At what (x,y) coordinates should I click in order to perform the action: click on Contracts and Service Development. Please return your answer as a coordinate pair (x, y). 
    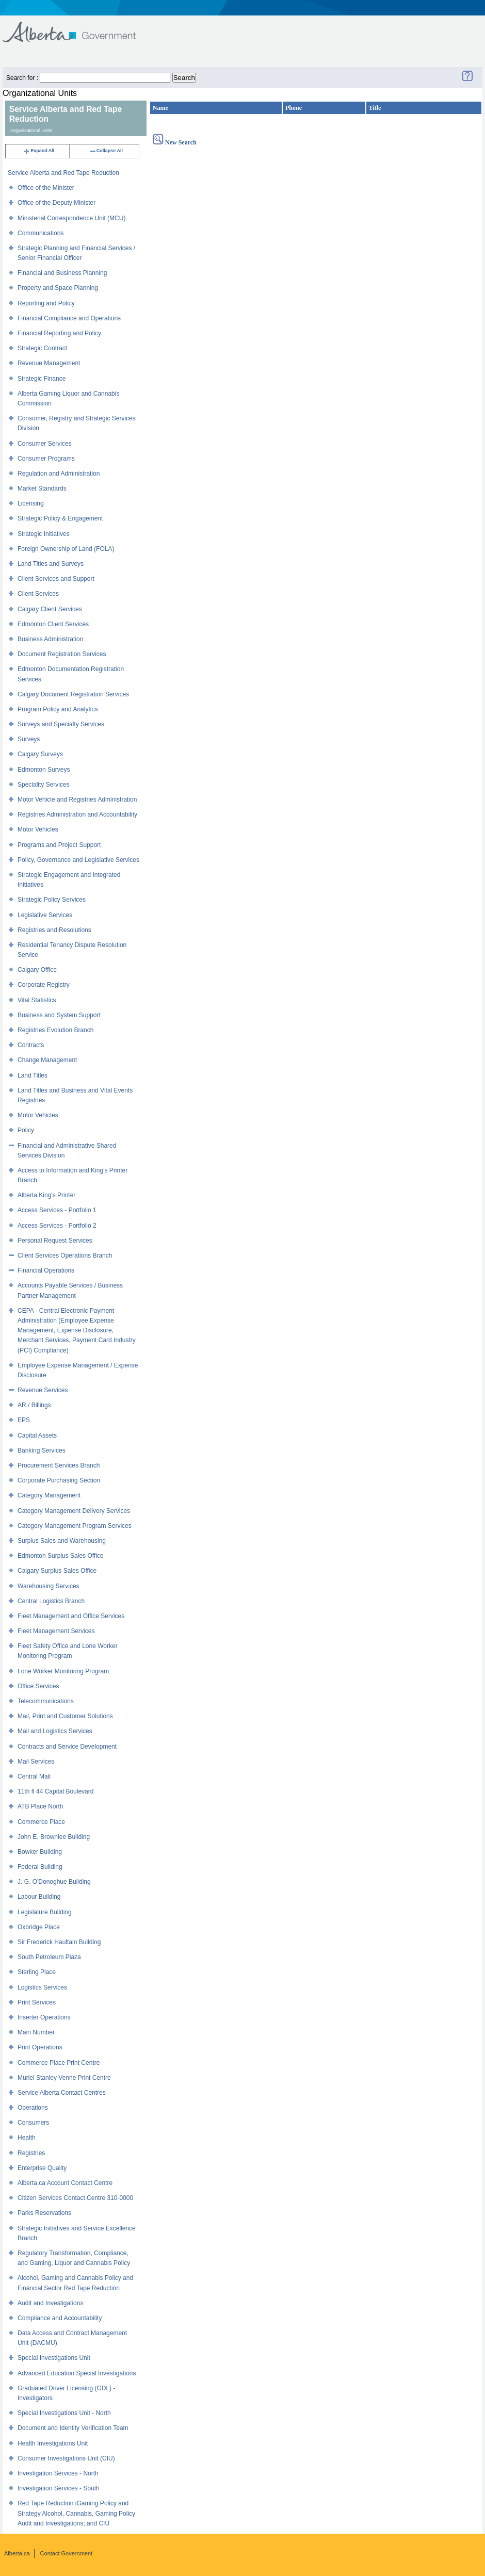
    Looking at the image, I should click on (67, 1746).